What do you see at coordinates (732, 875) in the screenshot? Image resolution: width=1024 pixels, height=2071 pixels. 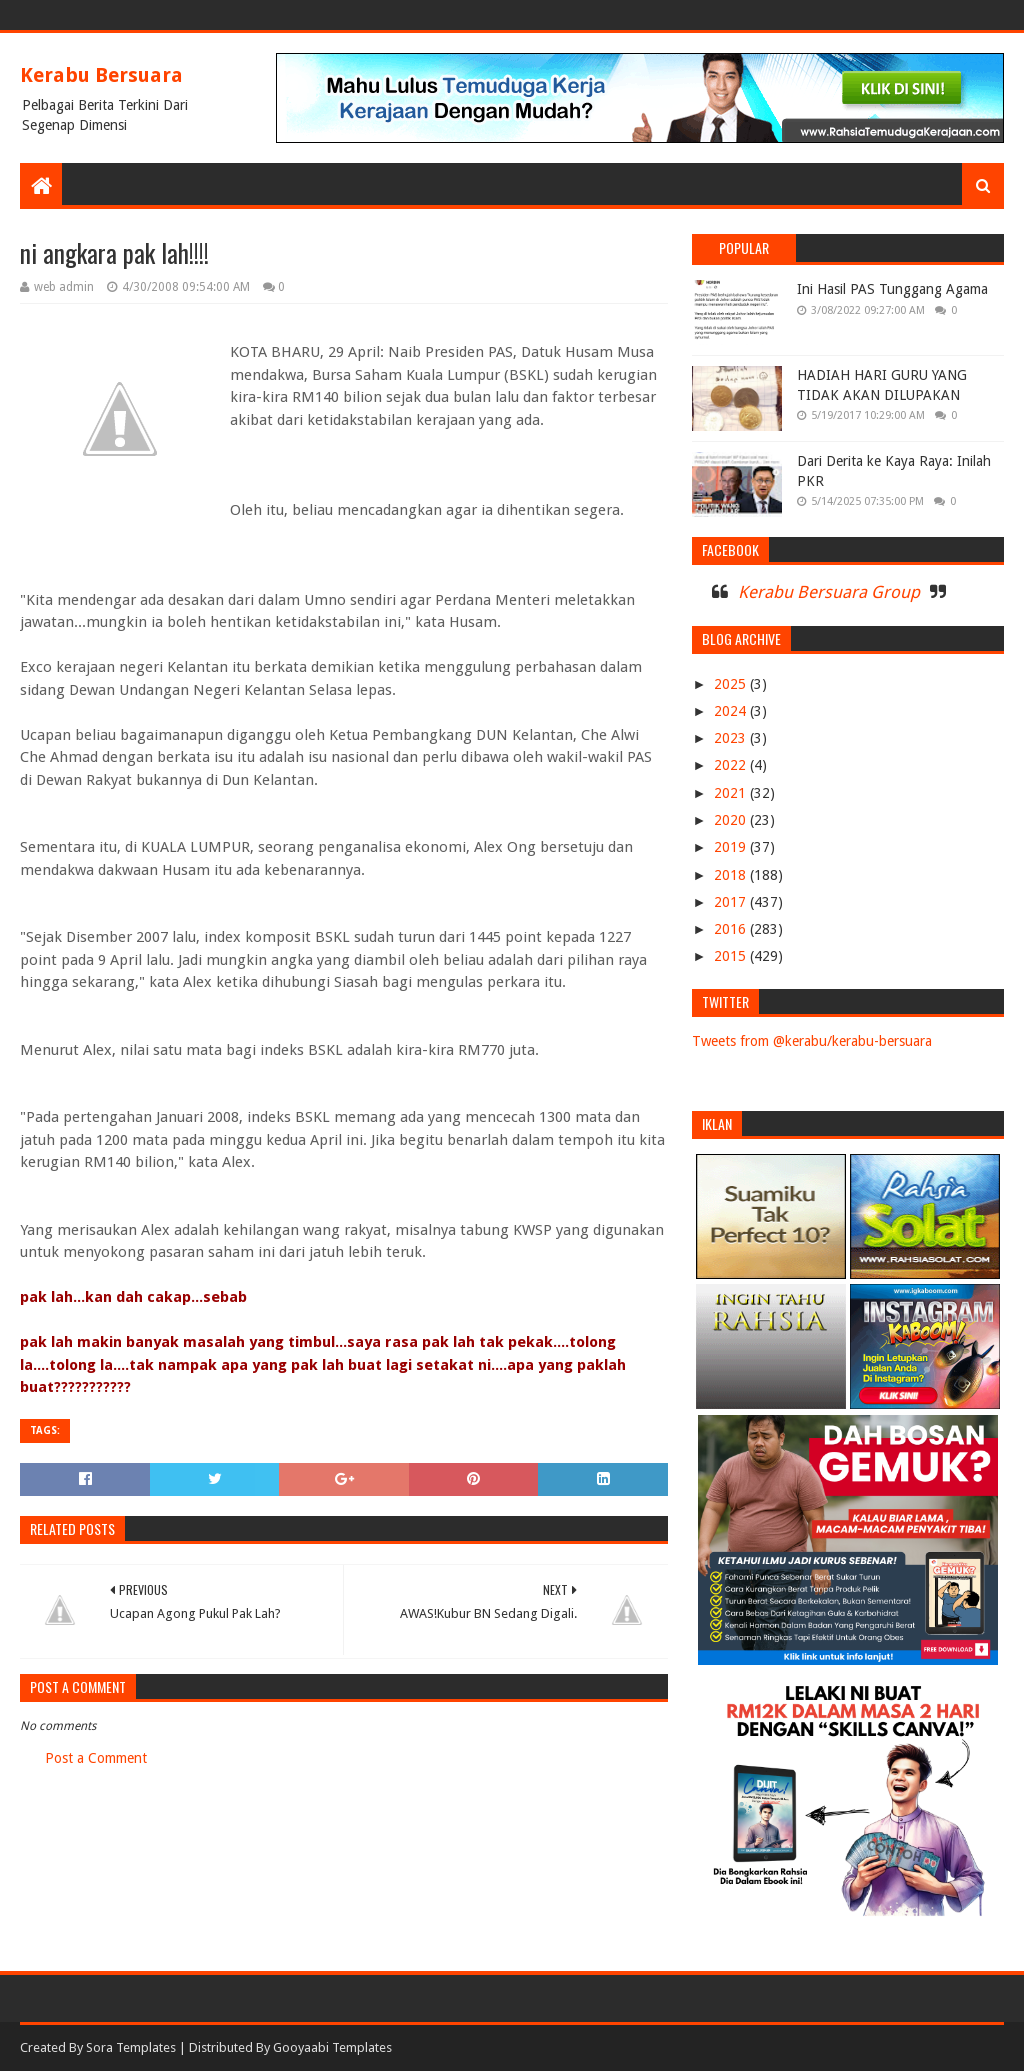 I see `2018` at bounding box center [732, 875].